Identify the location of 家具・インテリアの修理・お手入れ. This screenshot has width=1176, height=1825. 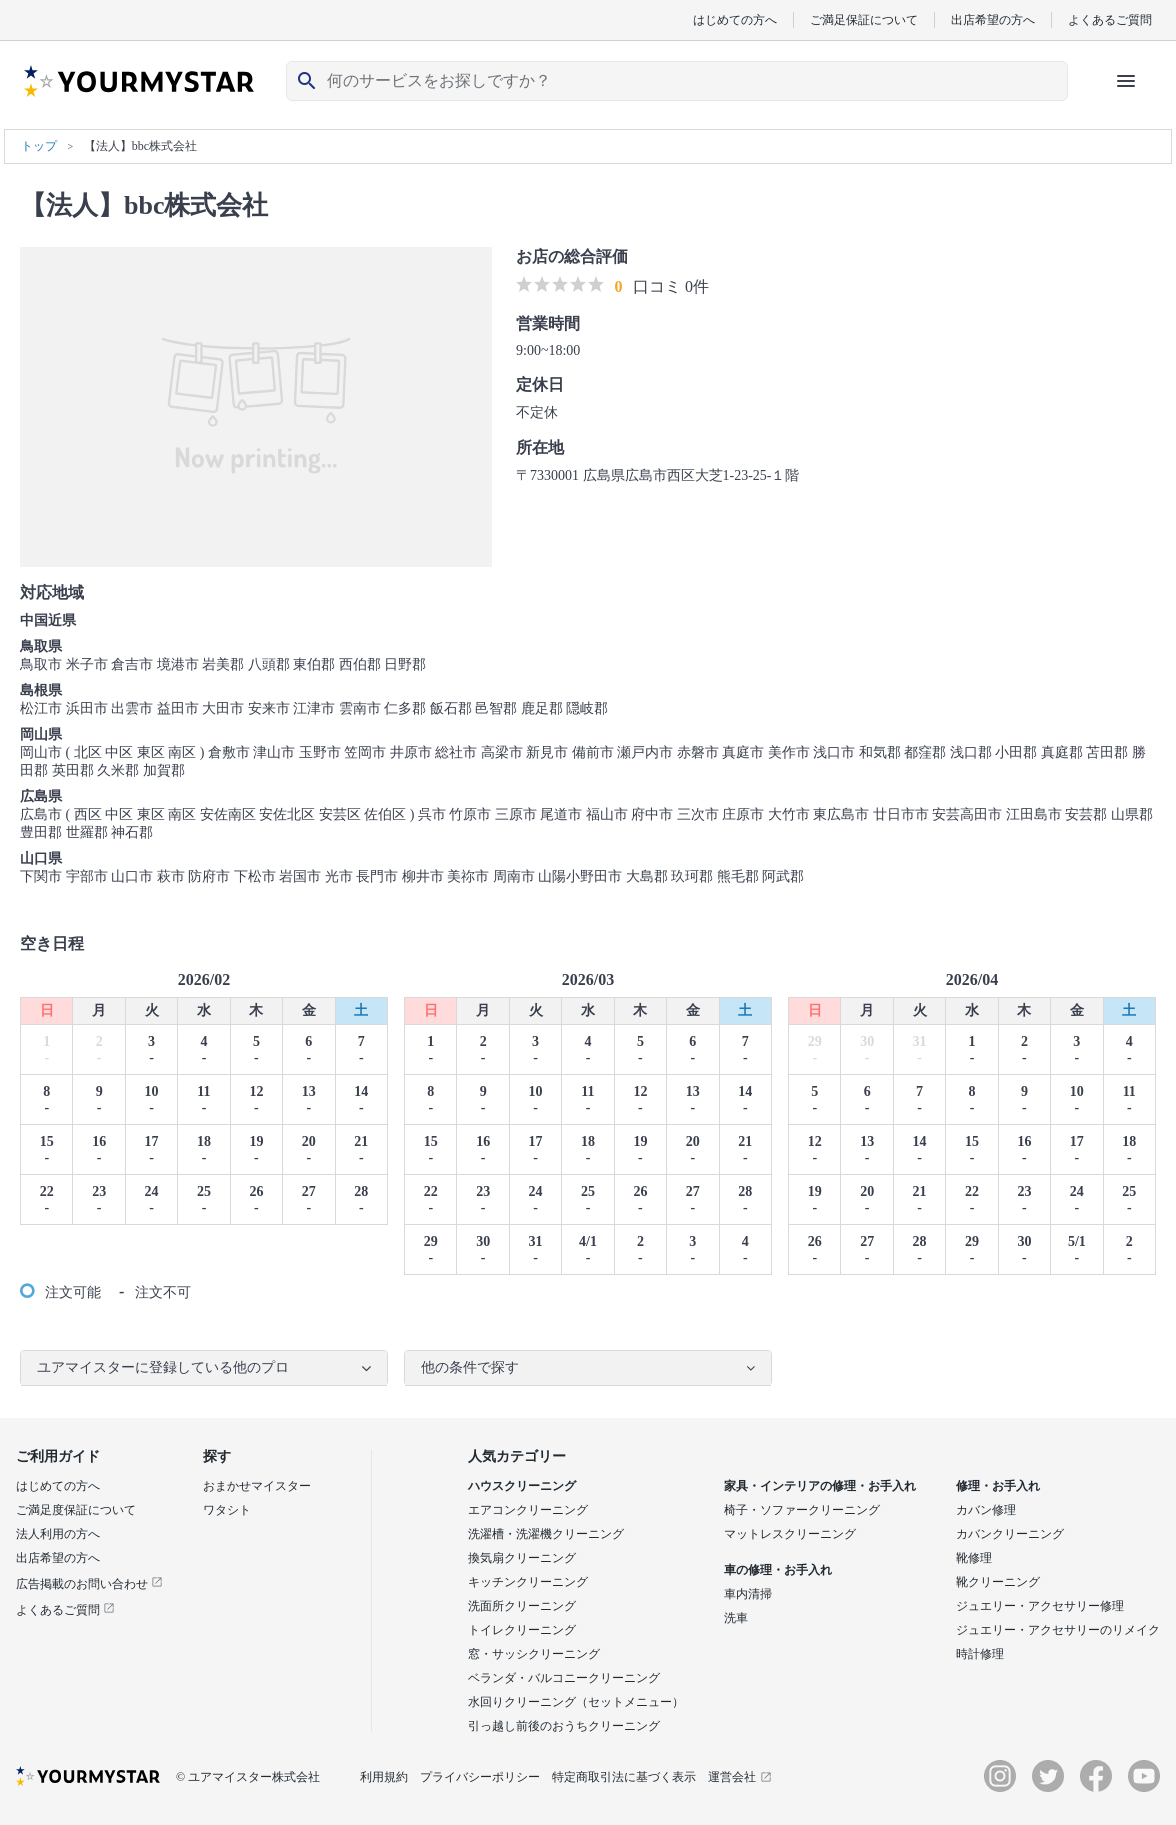
(820, 1486).